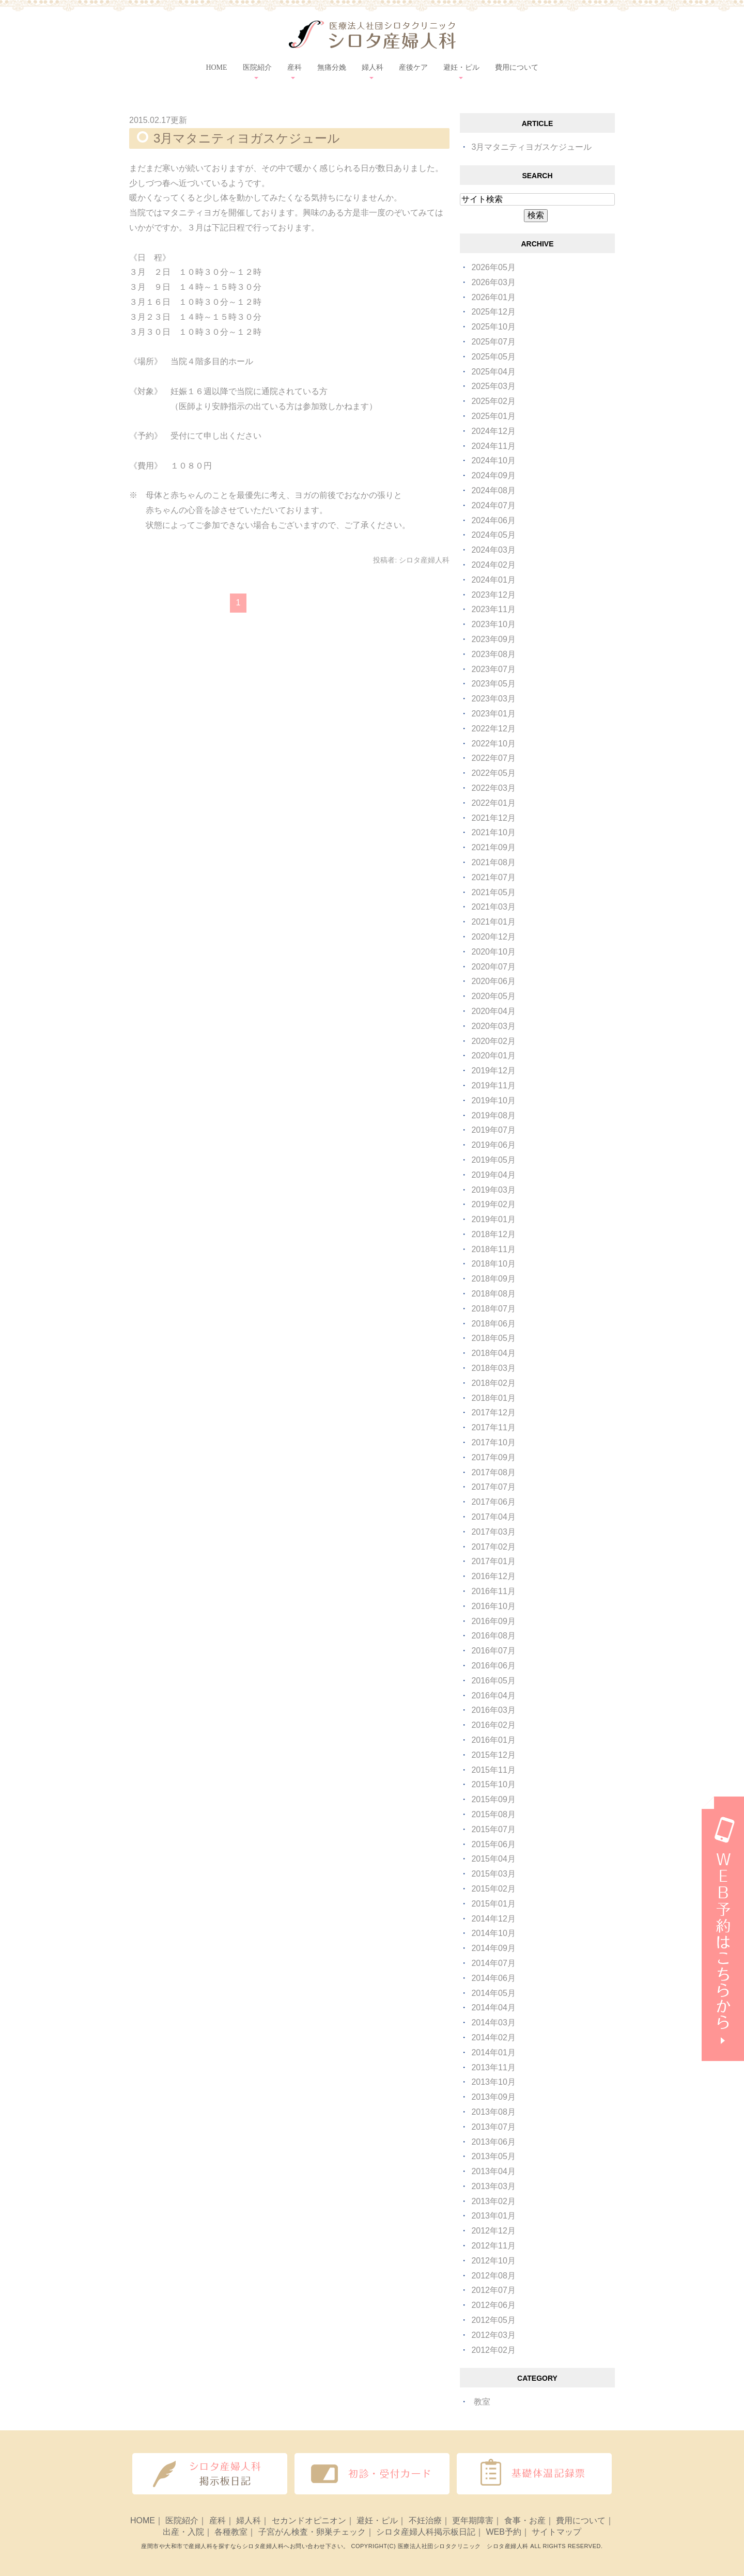 This screenshot has height=2576, width=744. I want to click on 2024年12月, so click(493, 431).